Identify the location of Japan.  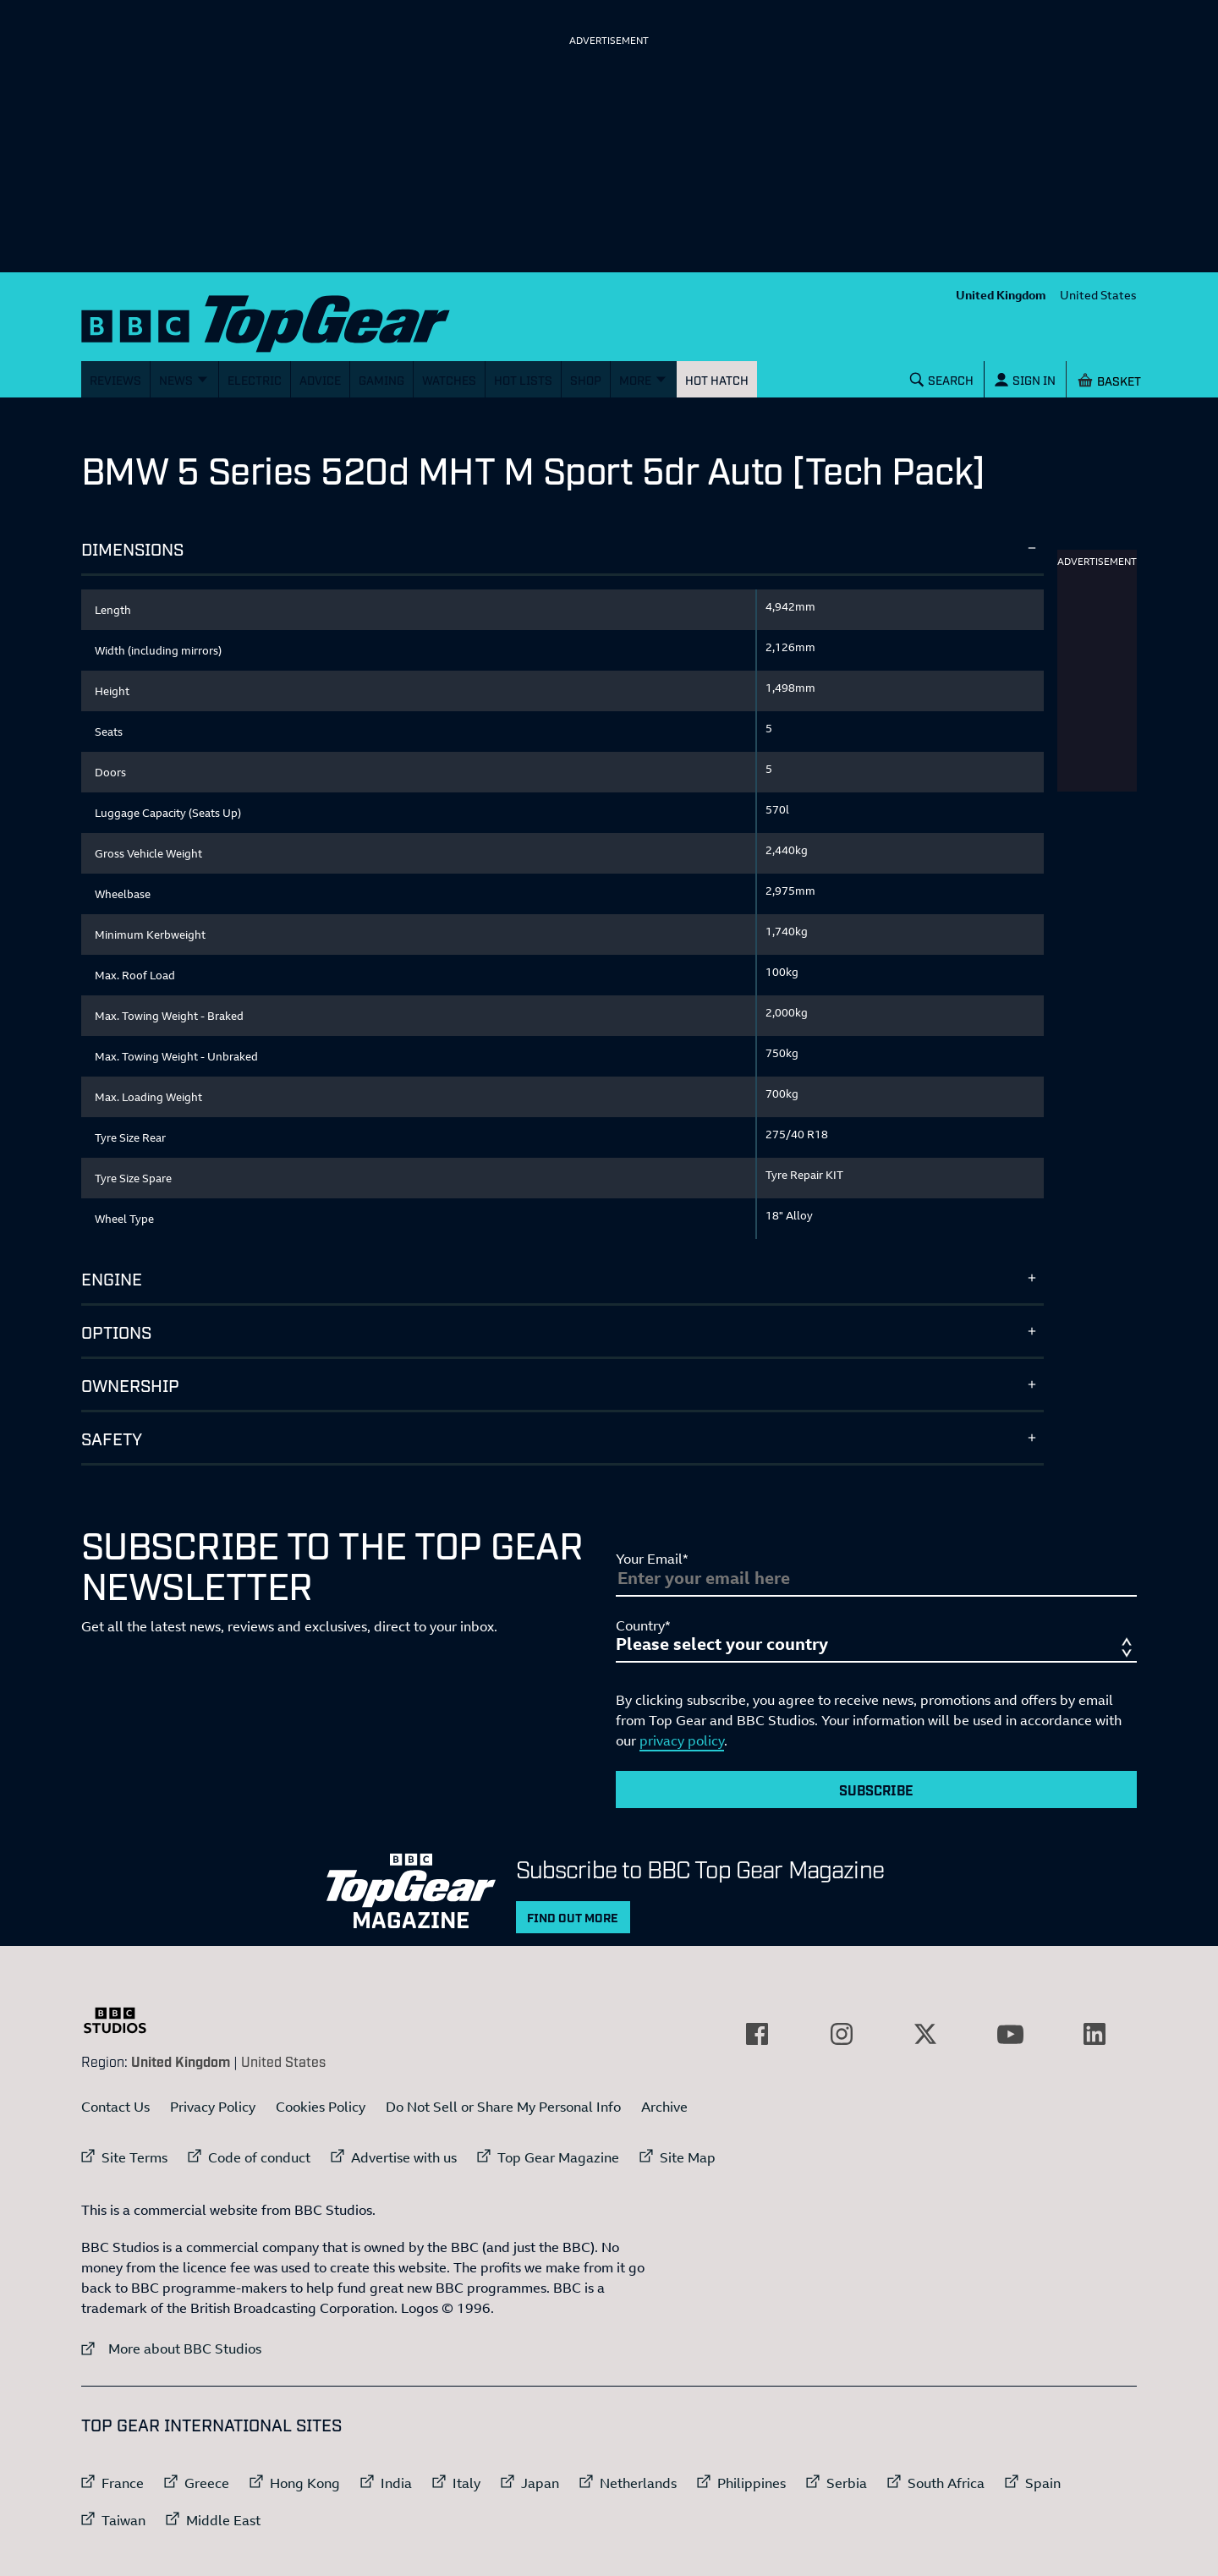
(540, 2483).